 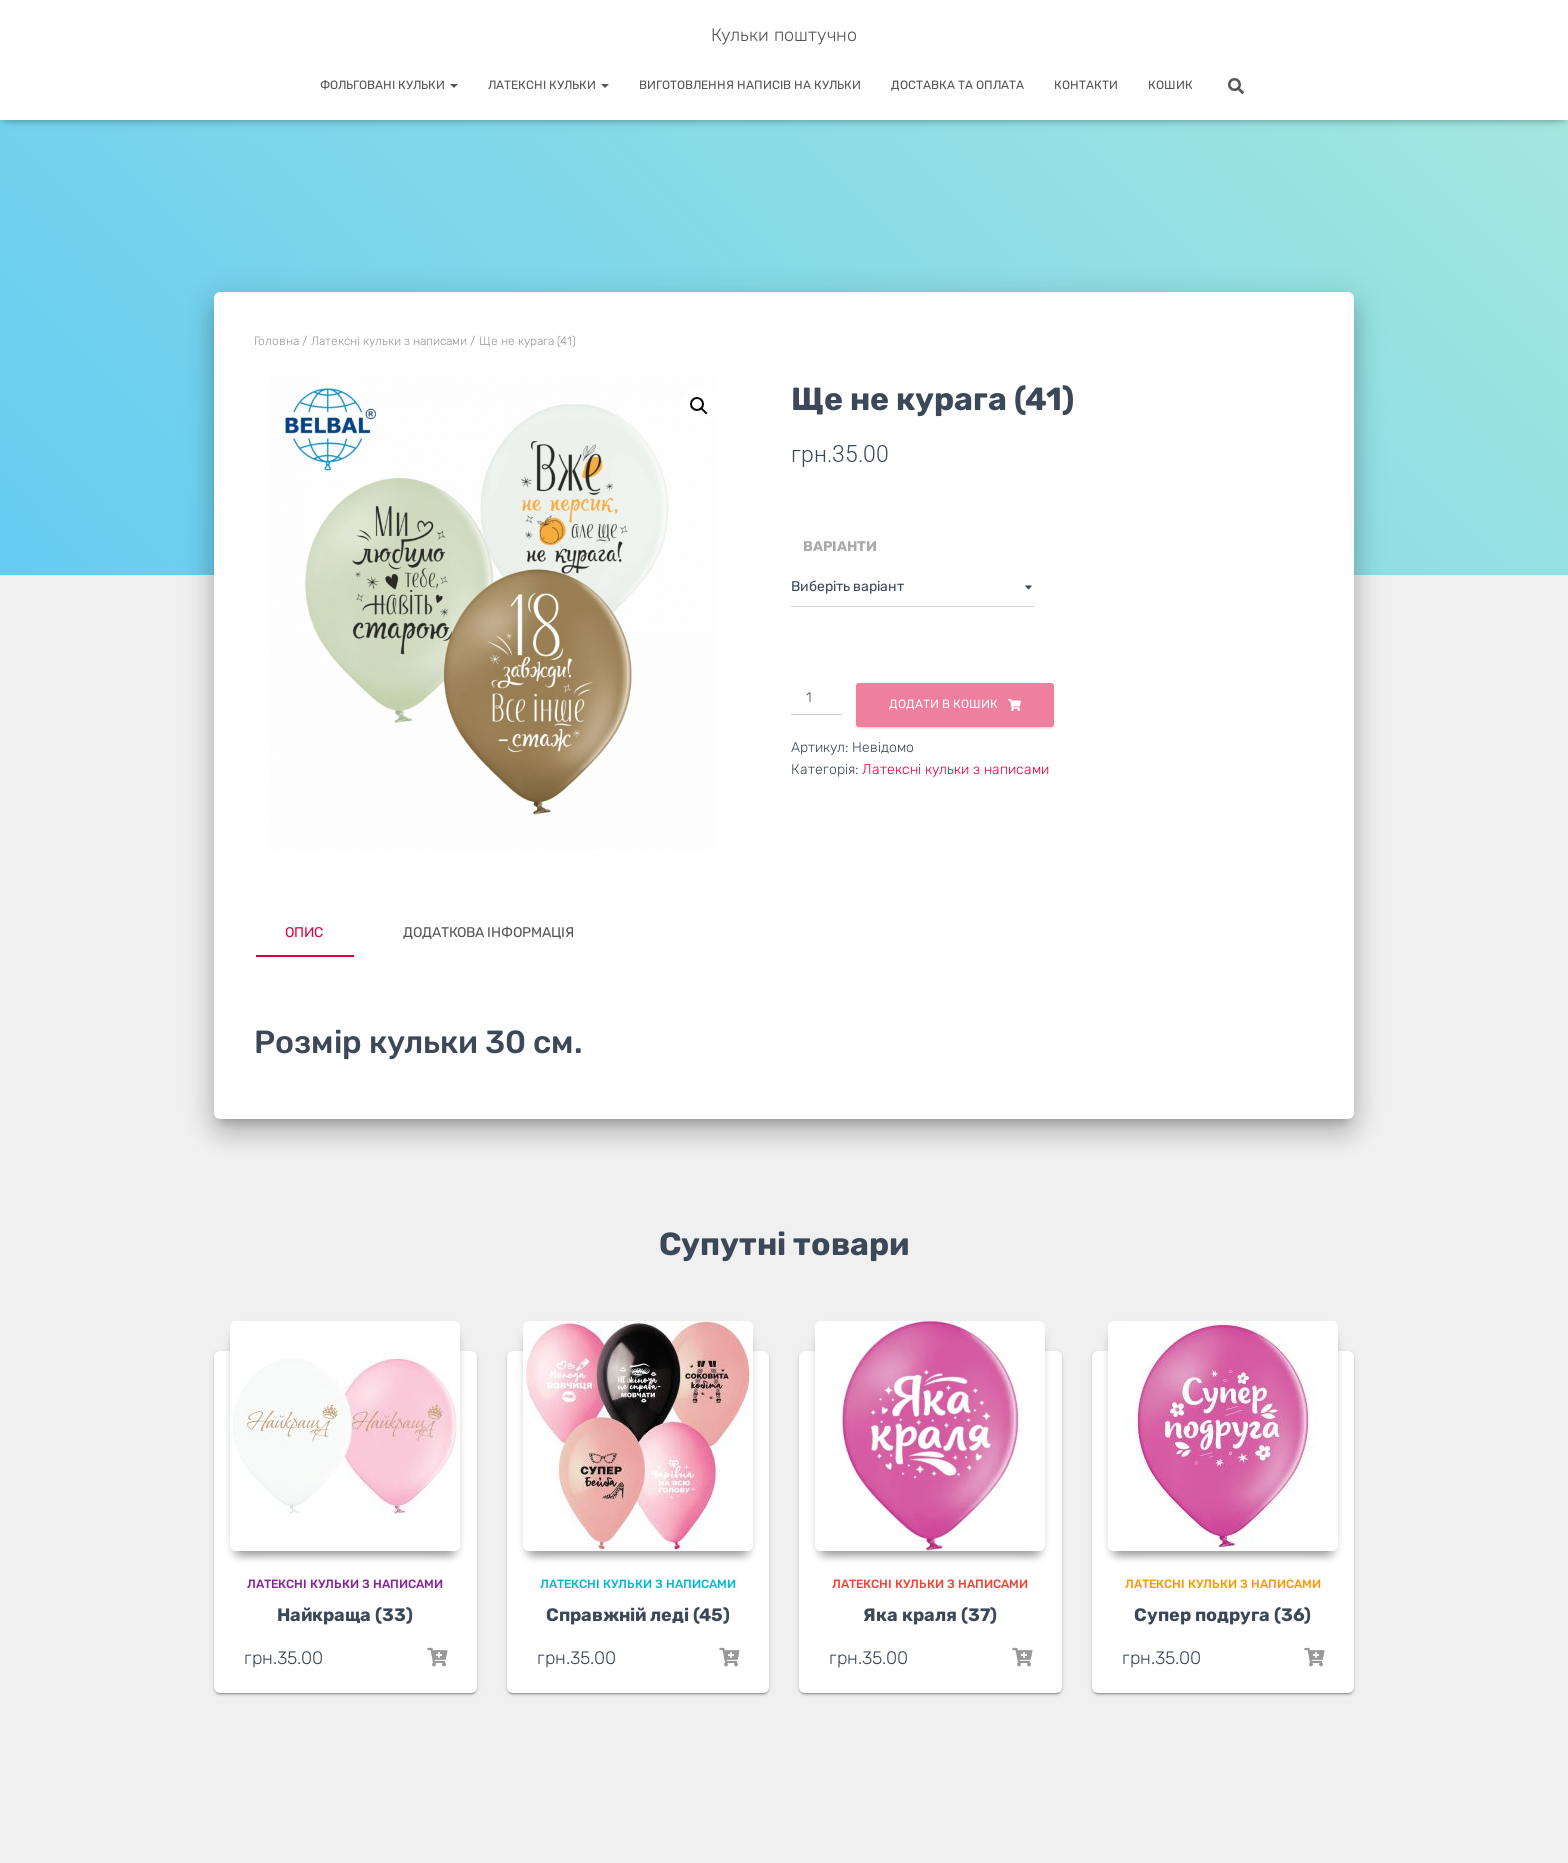 What do you see at coordinates (548, 85) in the screenshot?
I see `Латексні кульки` at bounding box center [548, 85].